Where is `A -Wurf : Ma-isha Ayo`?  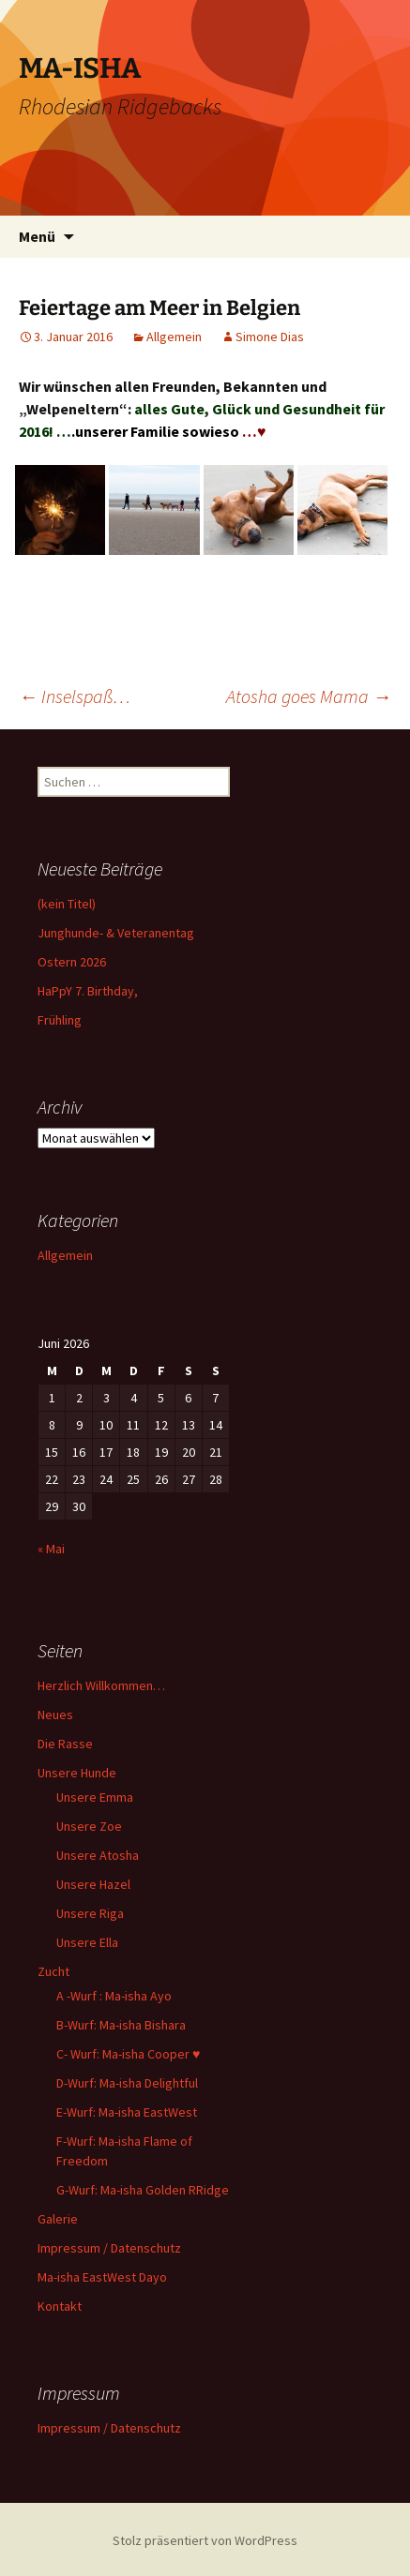 A -Wurf : Ma-isha Ayo is located at coordinates (114, 1995).